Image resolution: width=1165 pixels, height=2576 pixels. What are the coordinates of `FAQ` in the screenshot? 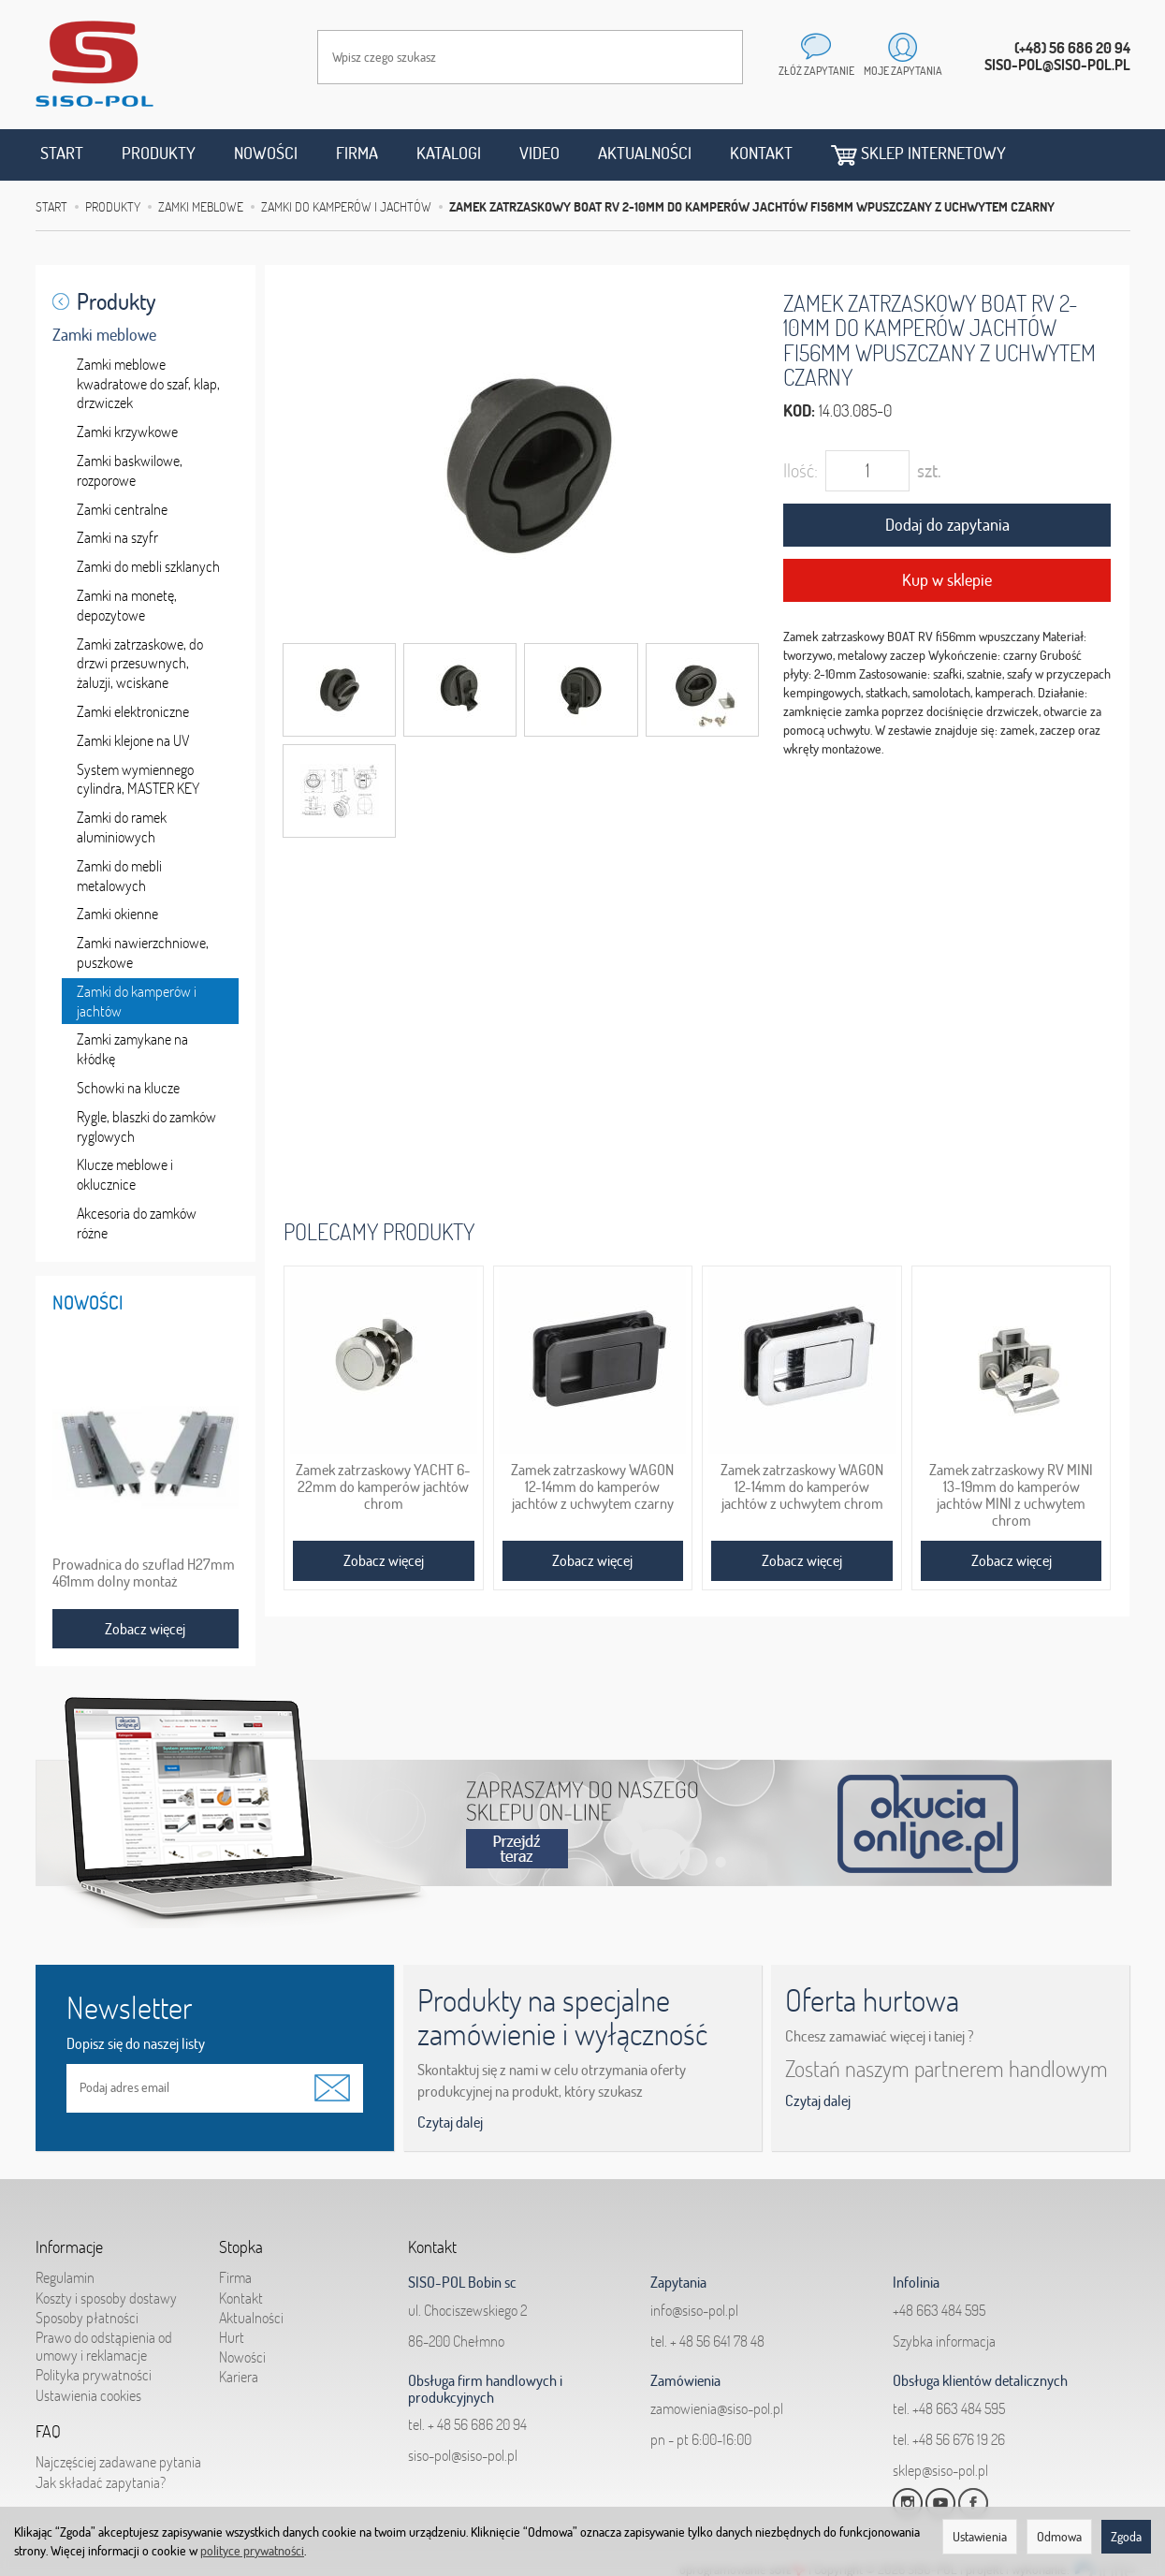 It's located at (48, 2431).